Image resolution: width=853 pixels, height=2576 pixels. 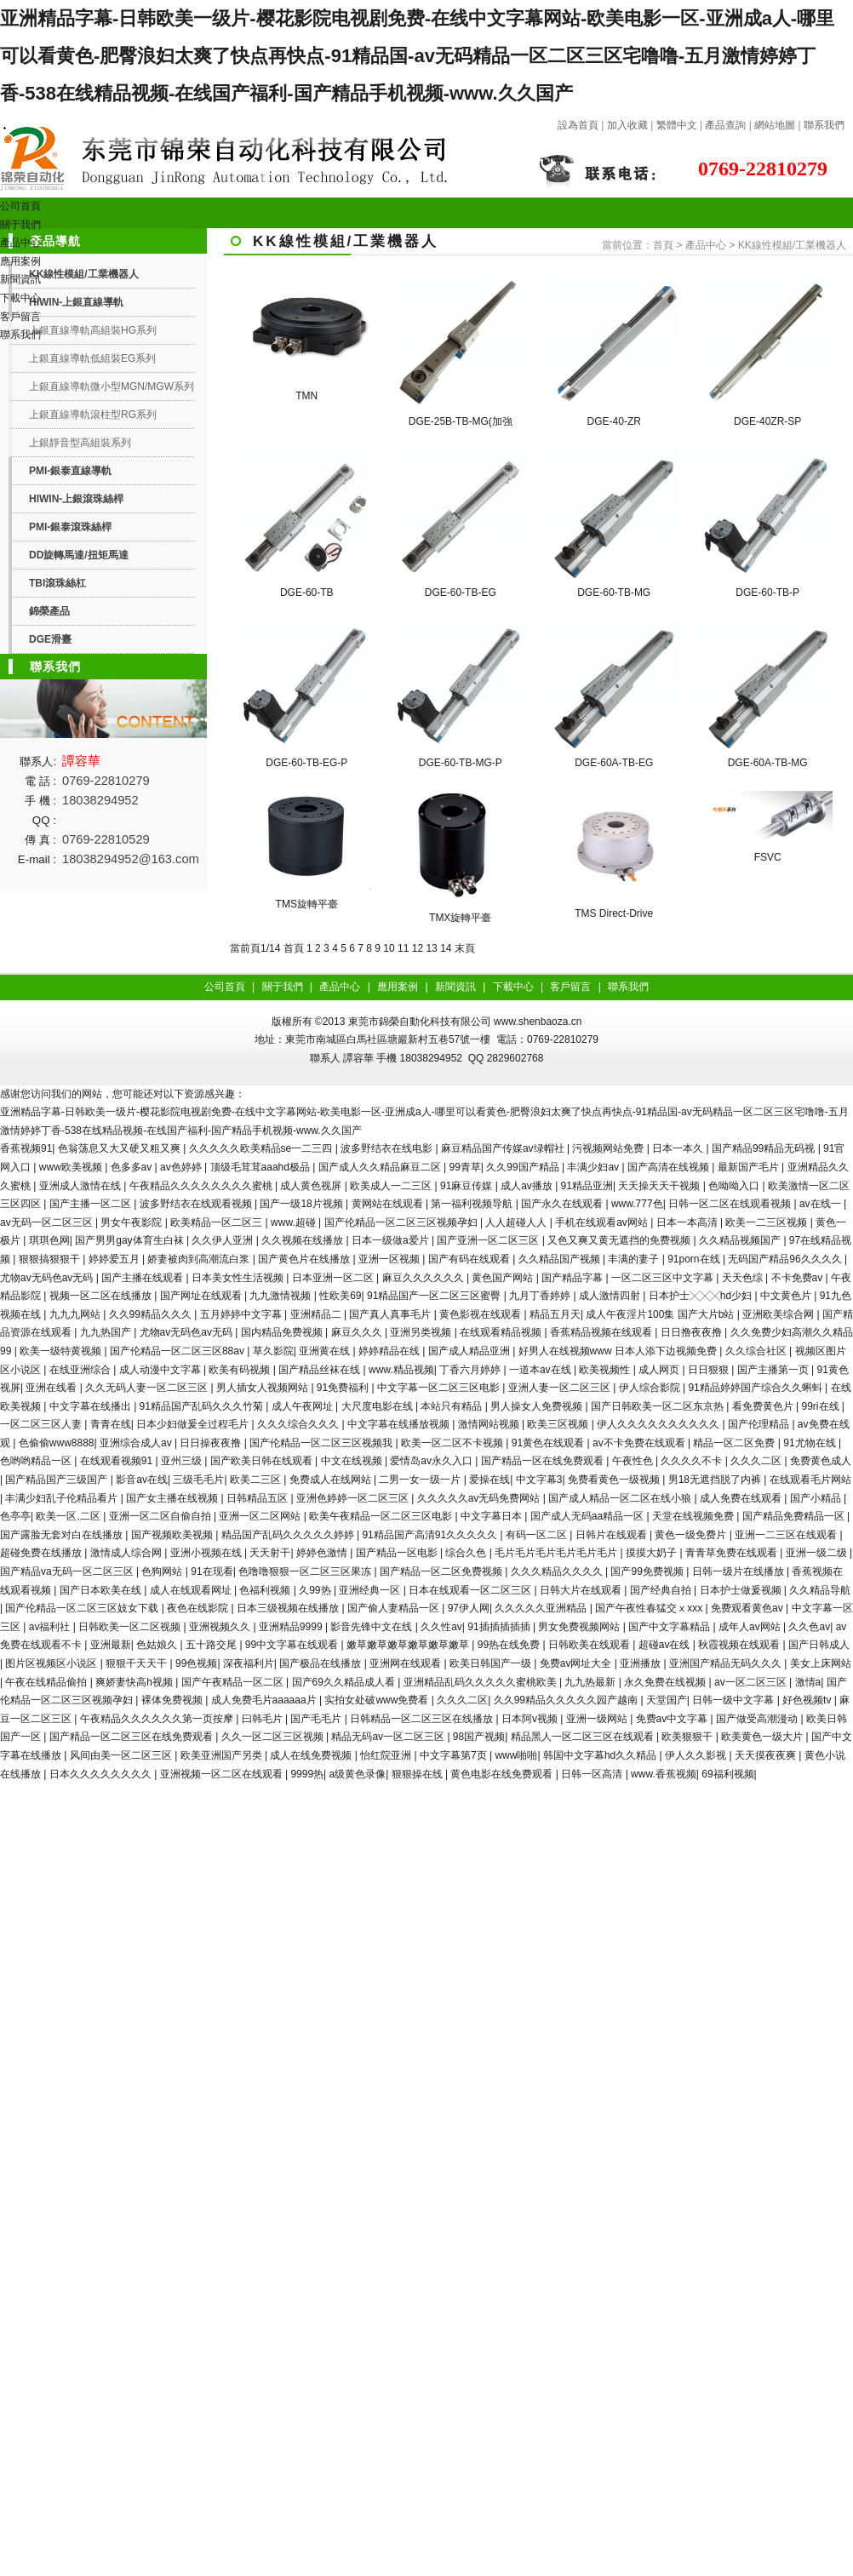 What do you see at coordinates (320, 1370) in the screenshot?
I see `国产精品丝袜在线` at bounding box center [320, 1370].